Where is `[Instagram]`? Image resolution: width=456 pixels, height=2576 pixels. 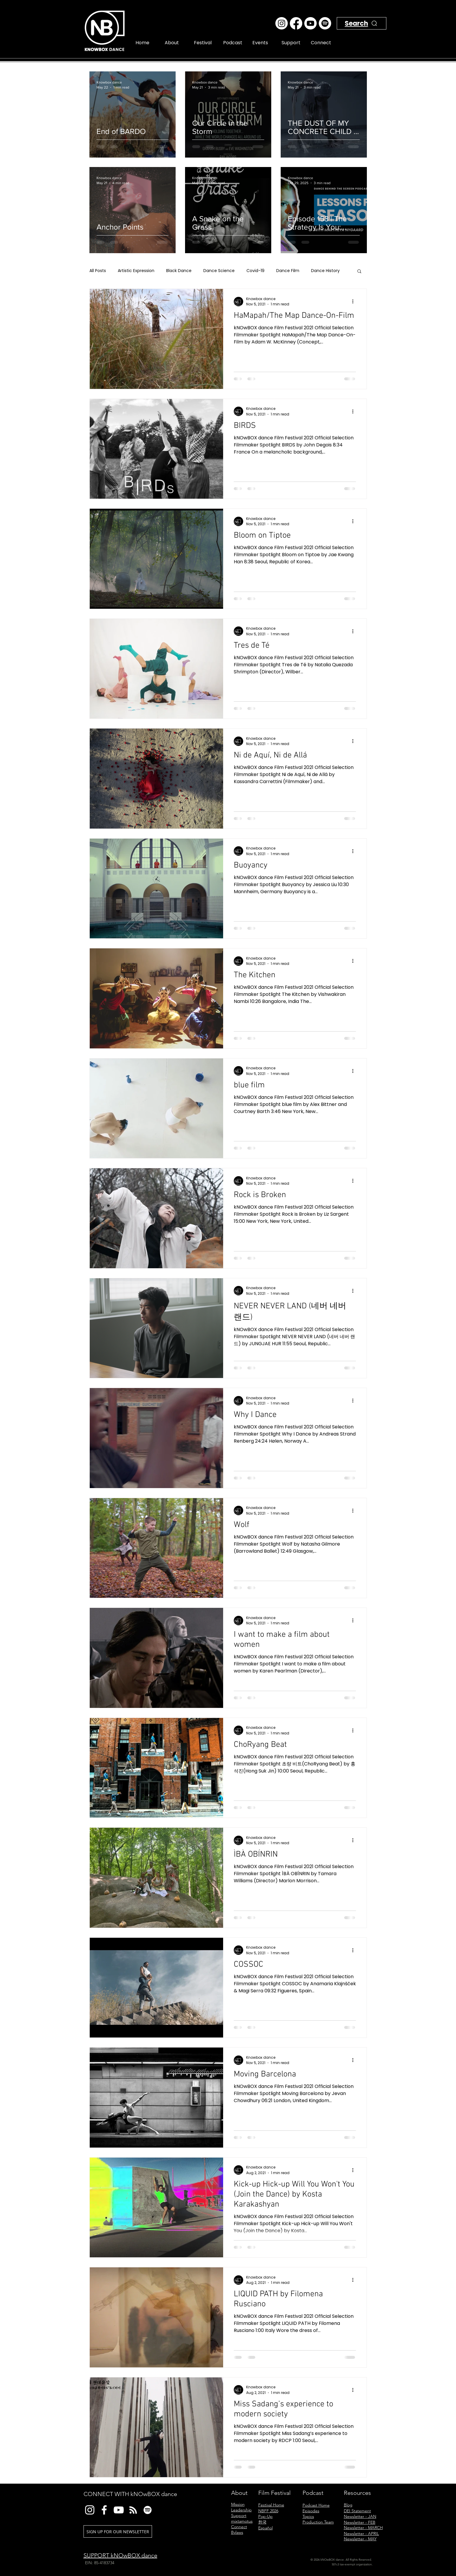
[Instagram] is located at coordinates (281, 23).